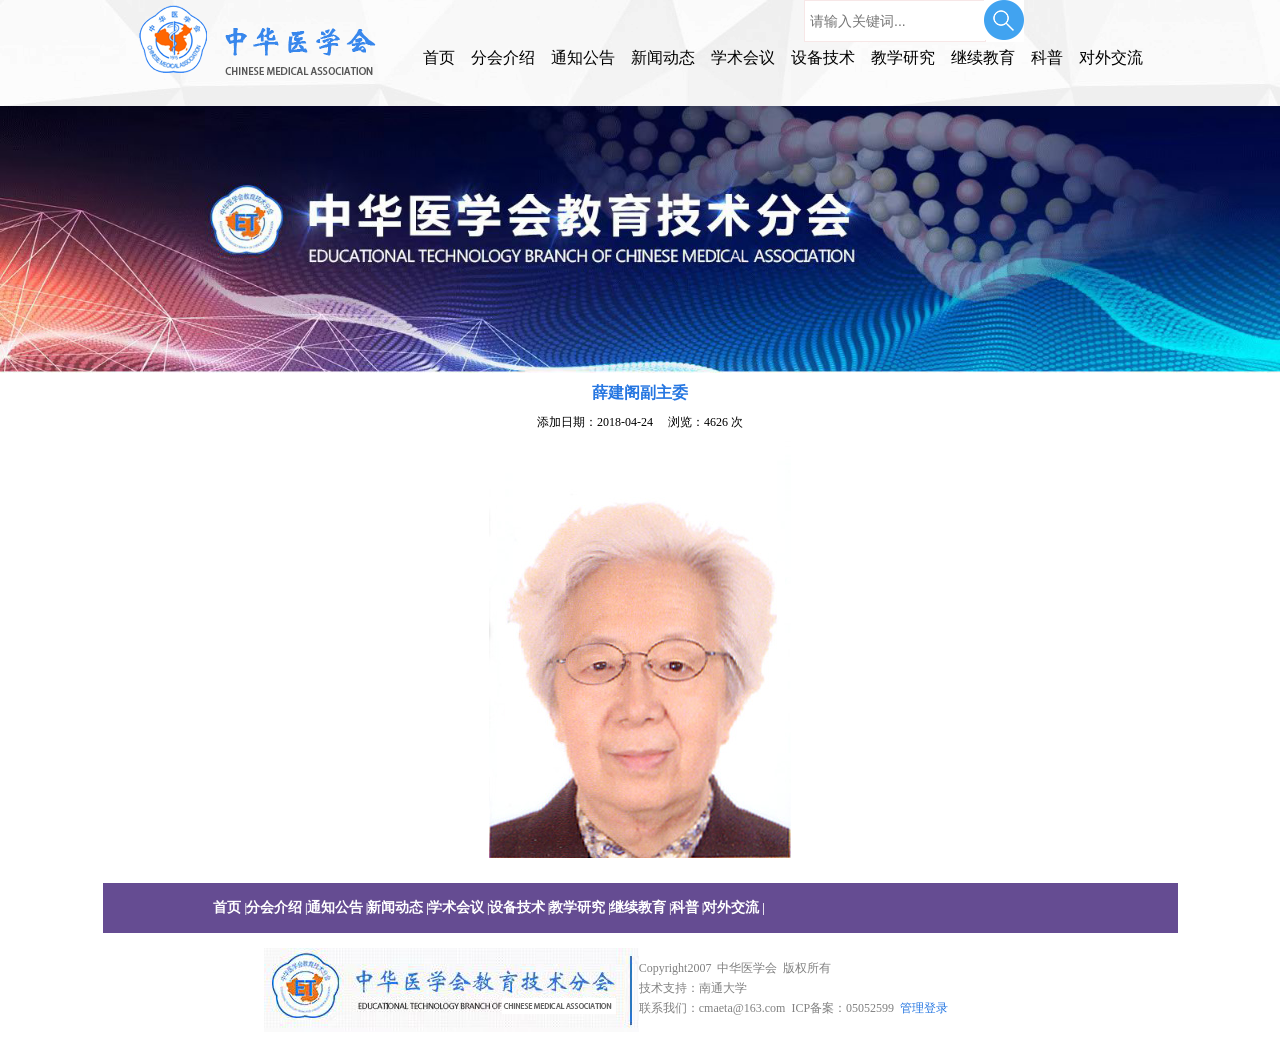 The width and height of the screenshot is (1280, 1043). What do you see at coordinates (983, 57) in the screenshot?
I see `继续教育` at bounding box center [983, 57].